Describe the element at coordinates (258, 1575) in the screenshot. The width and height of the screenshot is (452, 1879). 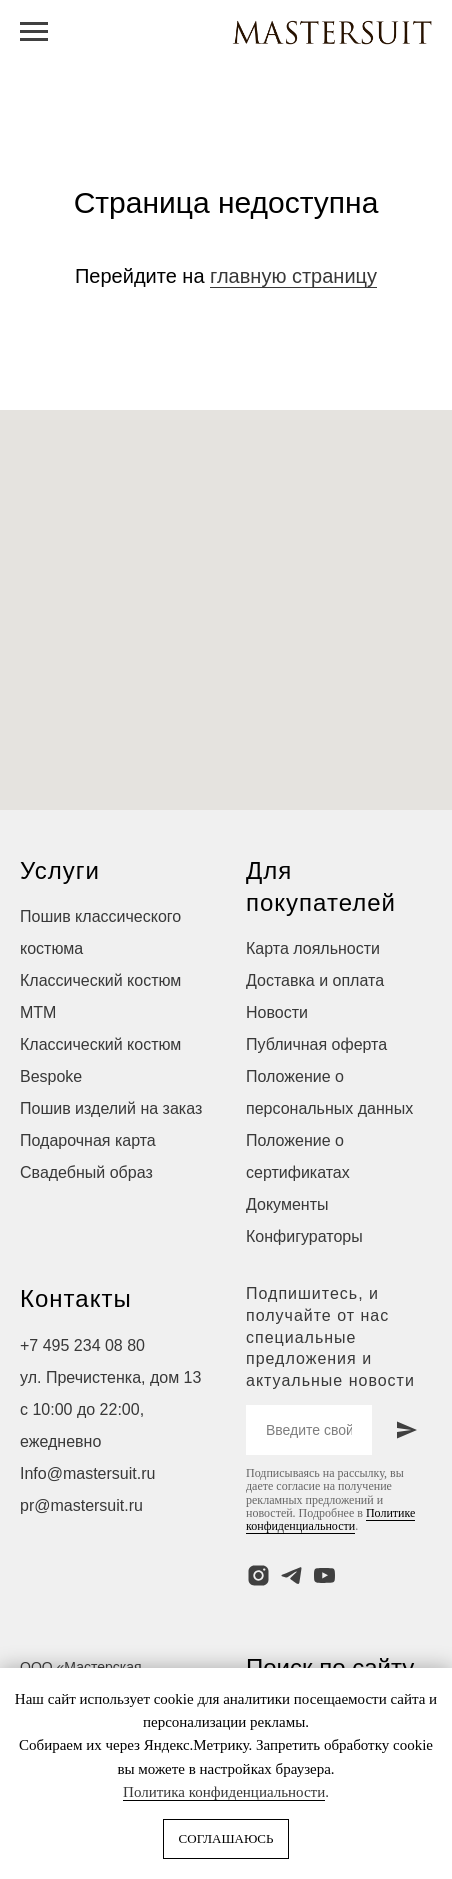
I see `[instagram]` at that location.